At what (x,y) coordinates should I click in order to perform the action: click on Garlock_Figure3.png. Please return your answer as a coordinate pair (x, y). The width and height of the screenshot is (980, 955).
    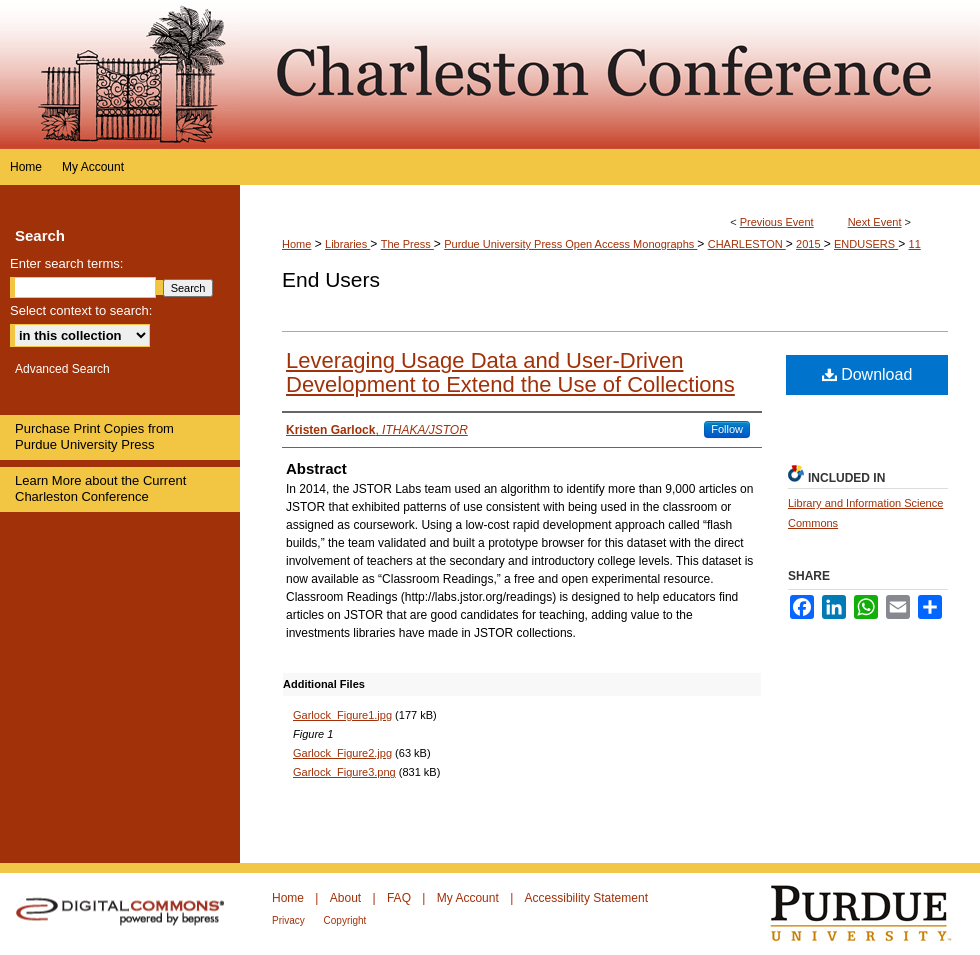
    Looking at the image, I should click on (344, 772).